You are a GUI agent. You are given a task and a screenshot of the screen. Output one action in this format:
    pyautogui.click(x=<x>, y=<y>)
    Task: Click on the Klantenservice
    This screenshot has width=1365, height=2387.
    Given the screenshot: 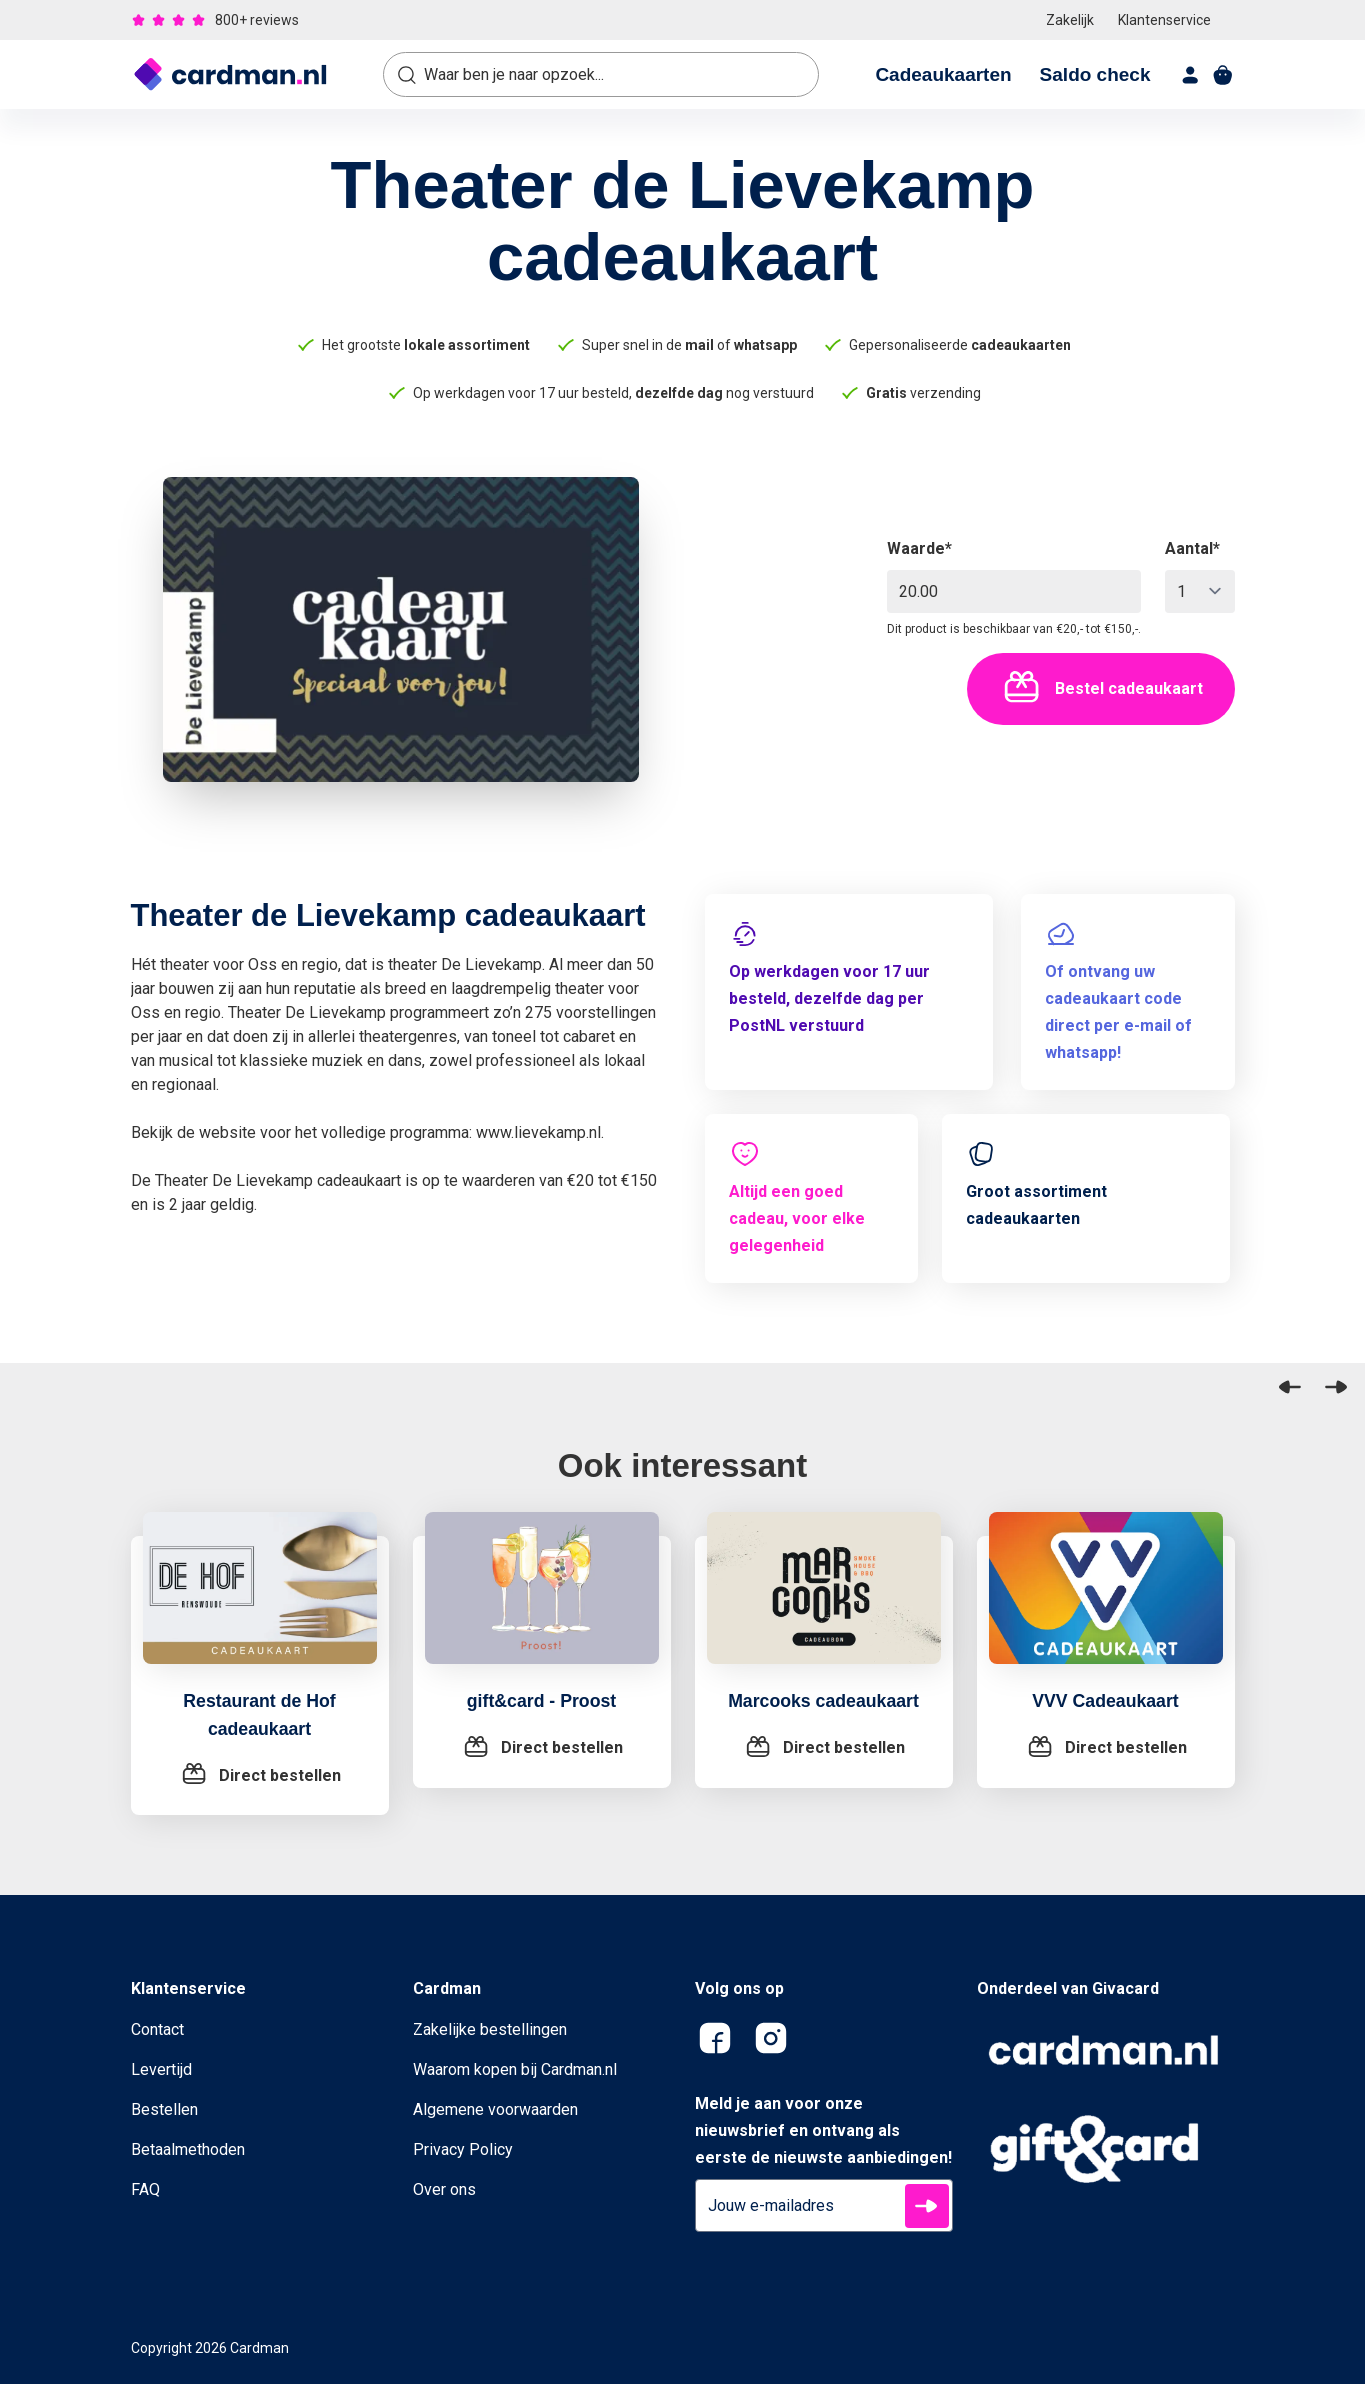 What is the action you would take?
    pyautogui.click(x=1164, y=20)
    